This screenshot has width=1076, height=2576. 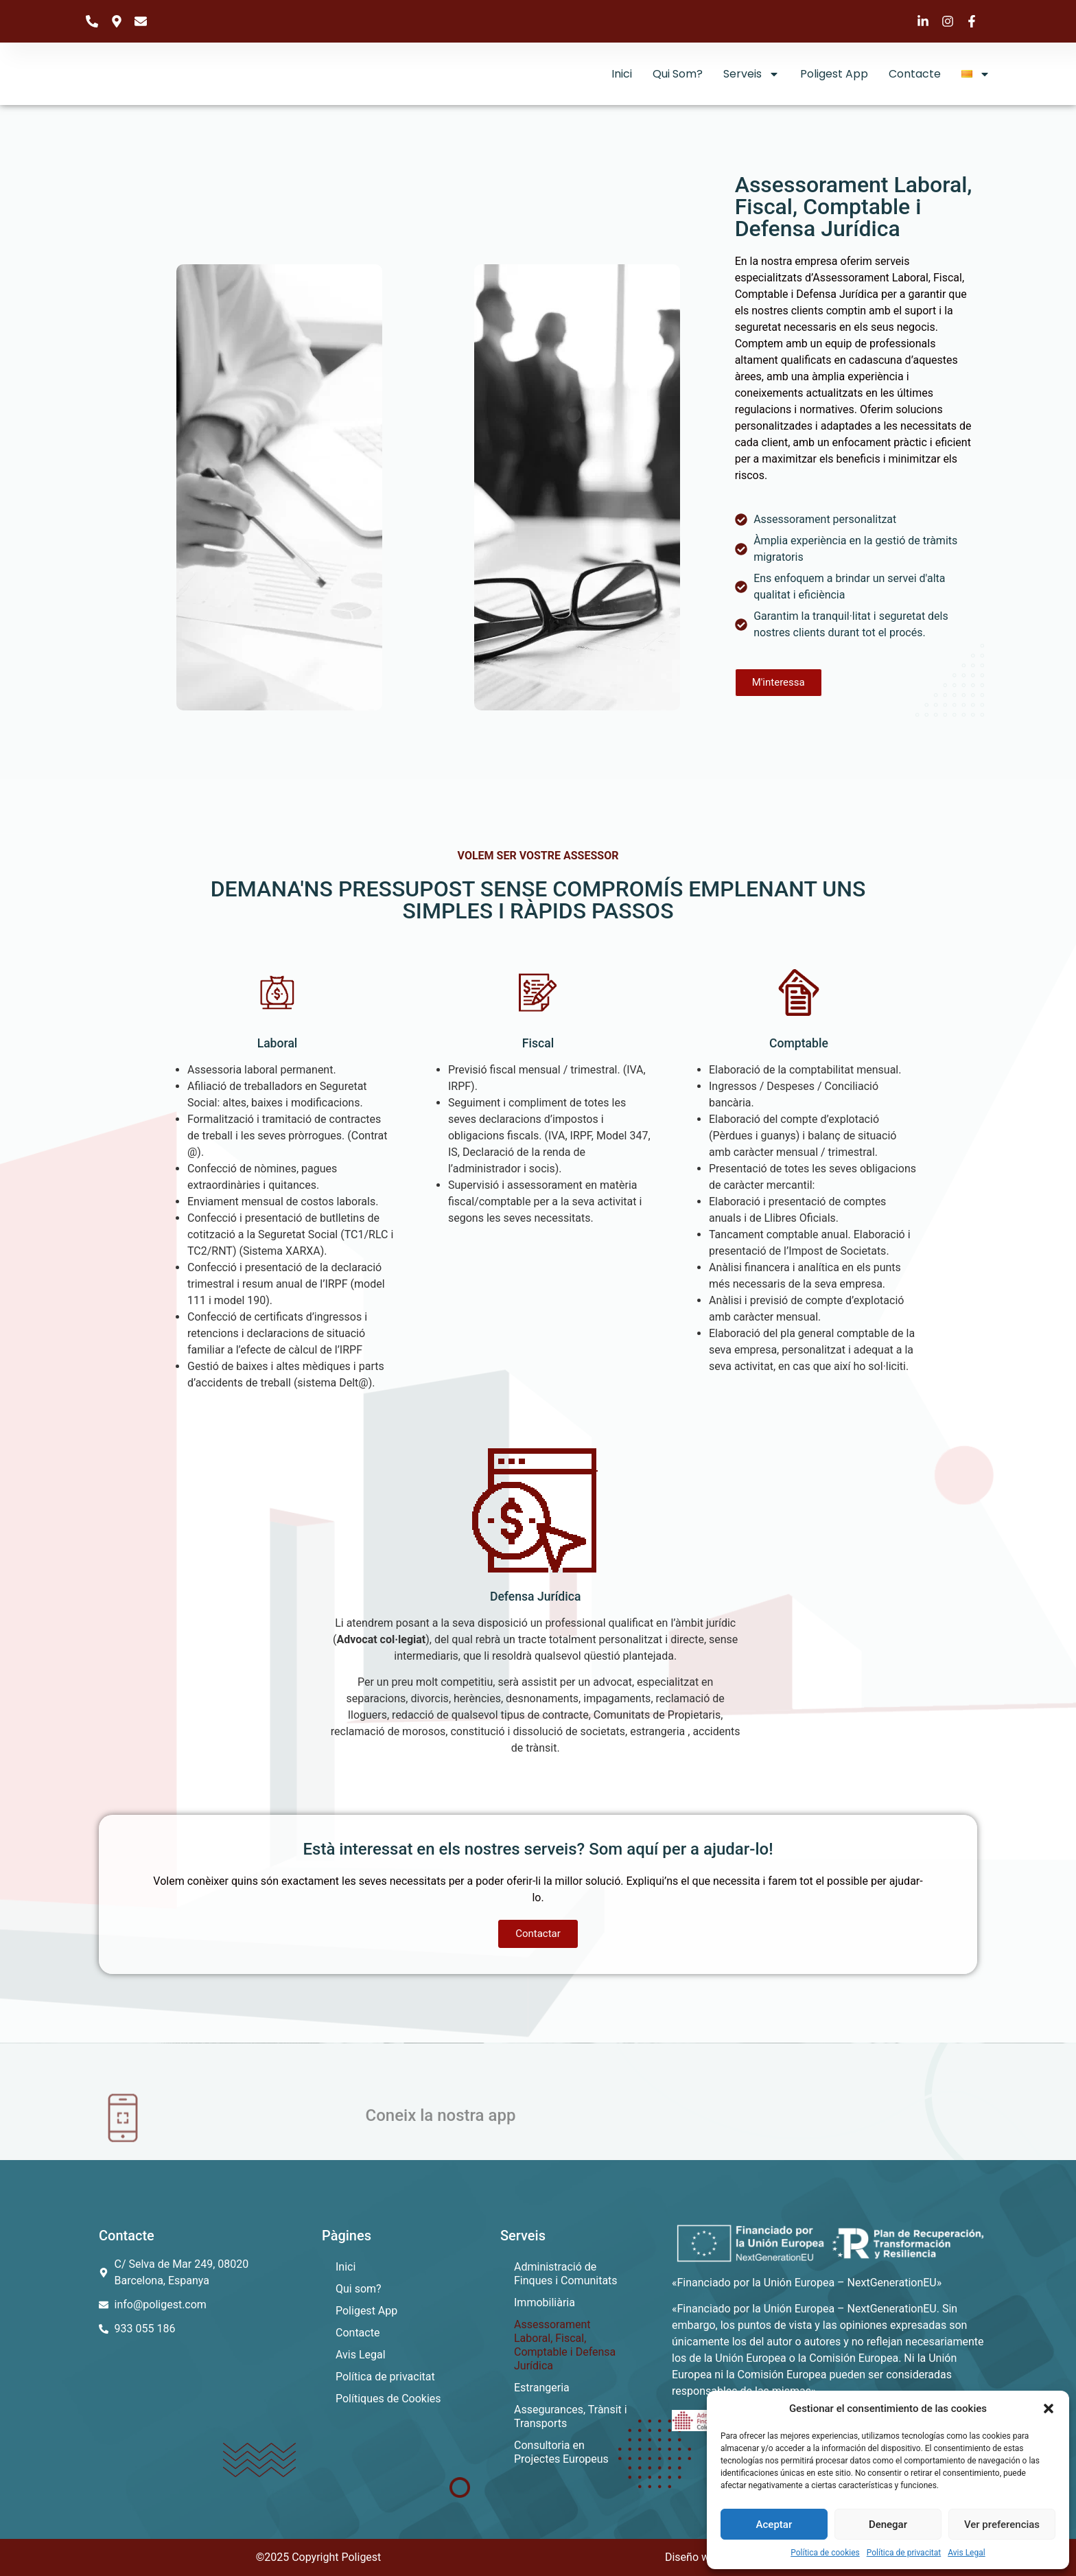 What do you see at coordinates (774, 2524) in the screenshot?
I see `Aceptar` at bounding box center [774, 2524].